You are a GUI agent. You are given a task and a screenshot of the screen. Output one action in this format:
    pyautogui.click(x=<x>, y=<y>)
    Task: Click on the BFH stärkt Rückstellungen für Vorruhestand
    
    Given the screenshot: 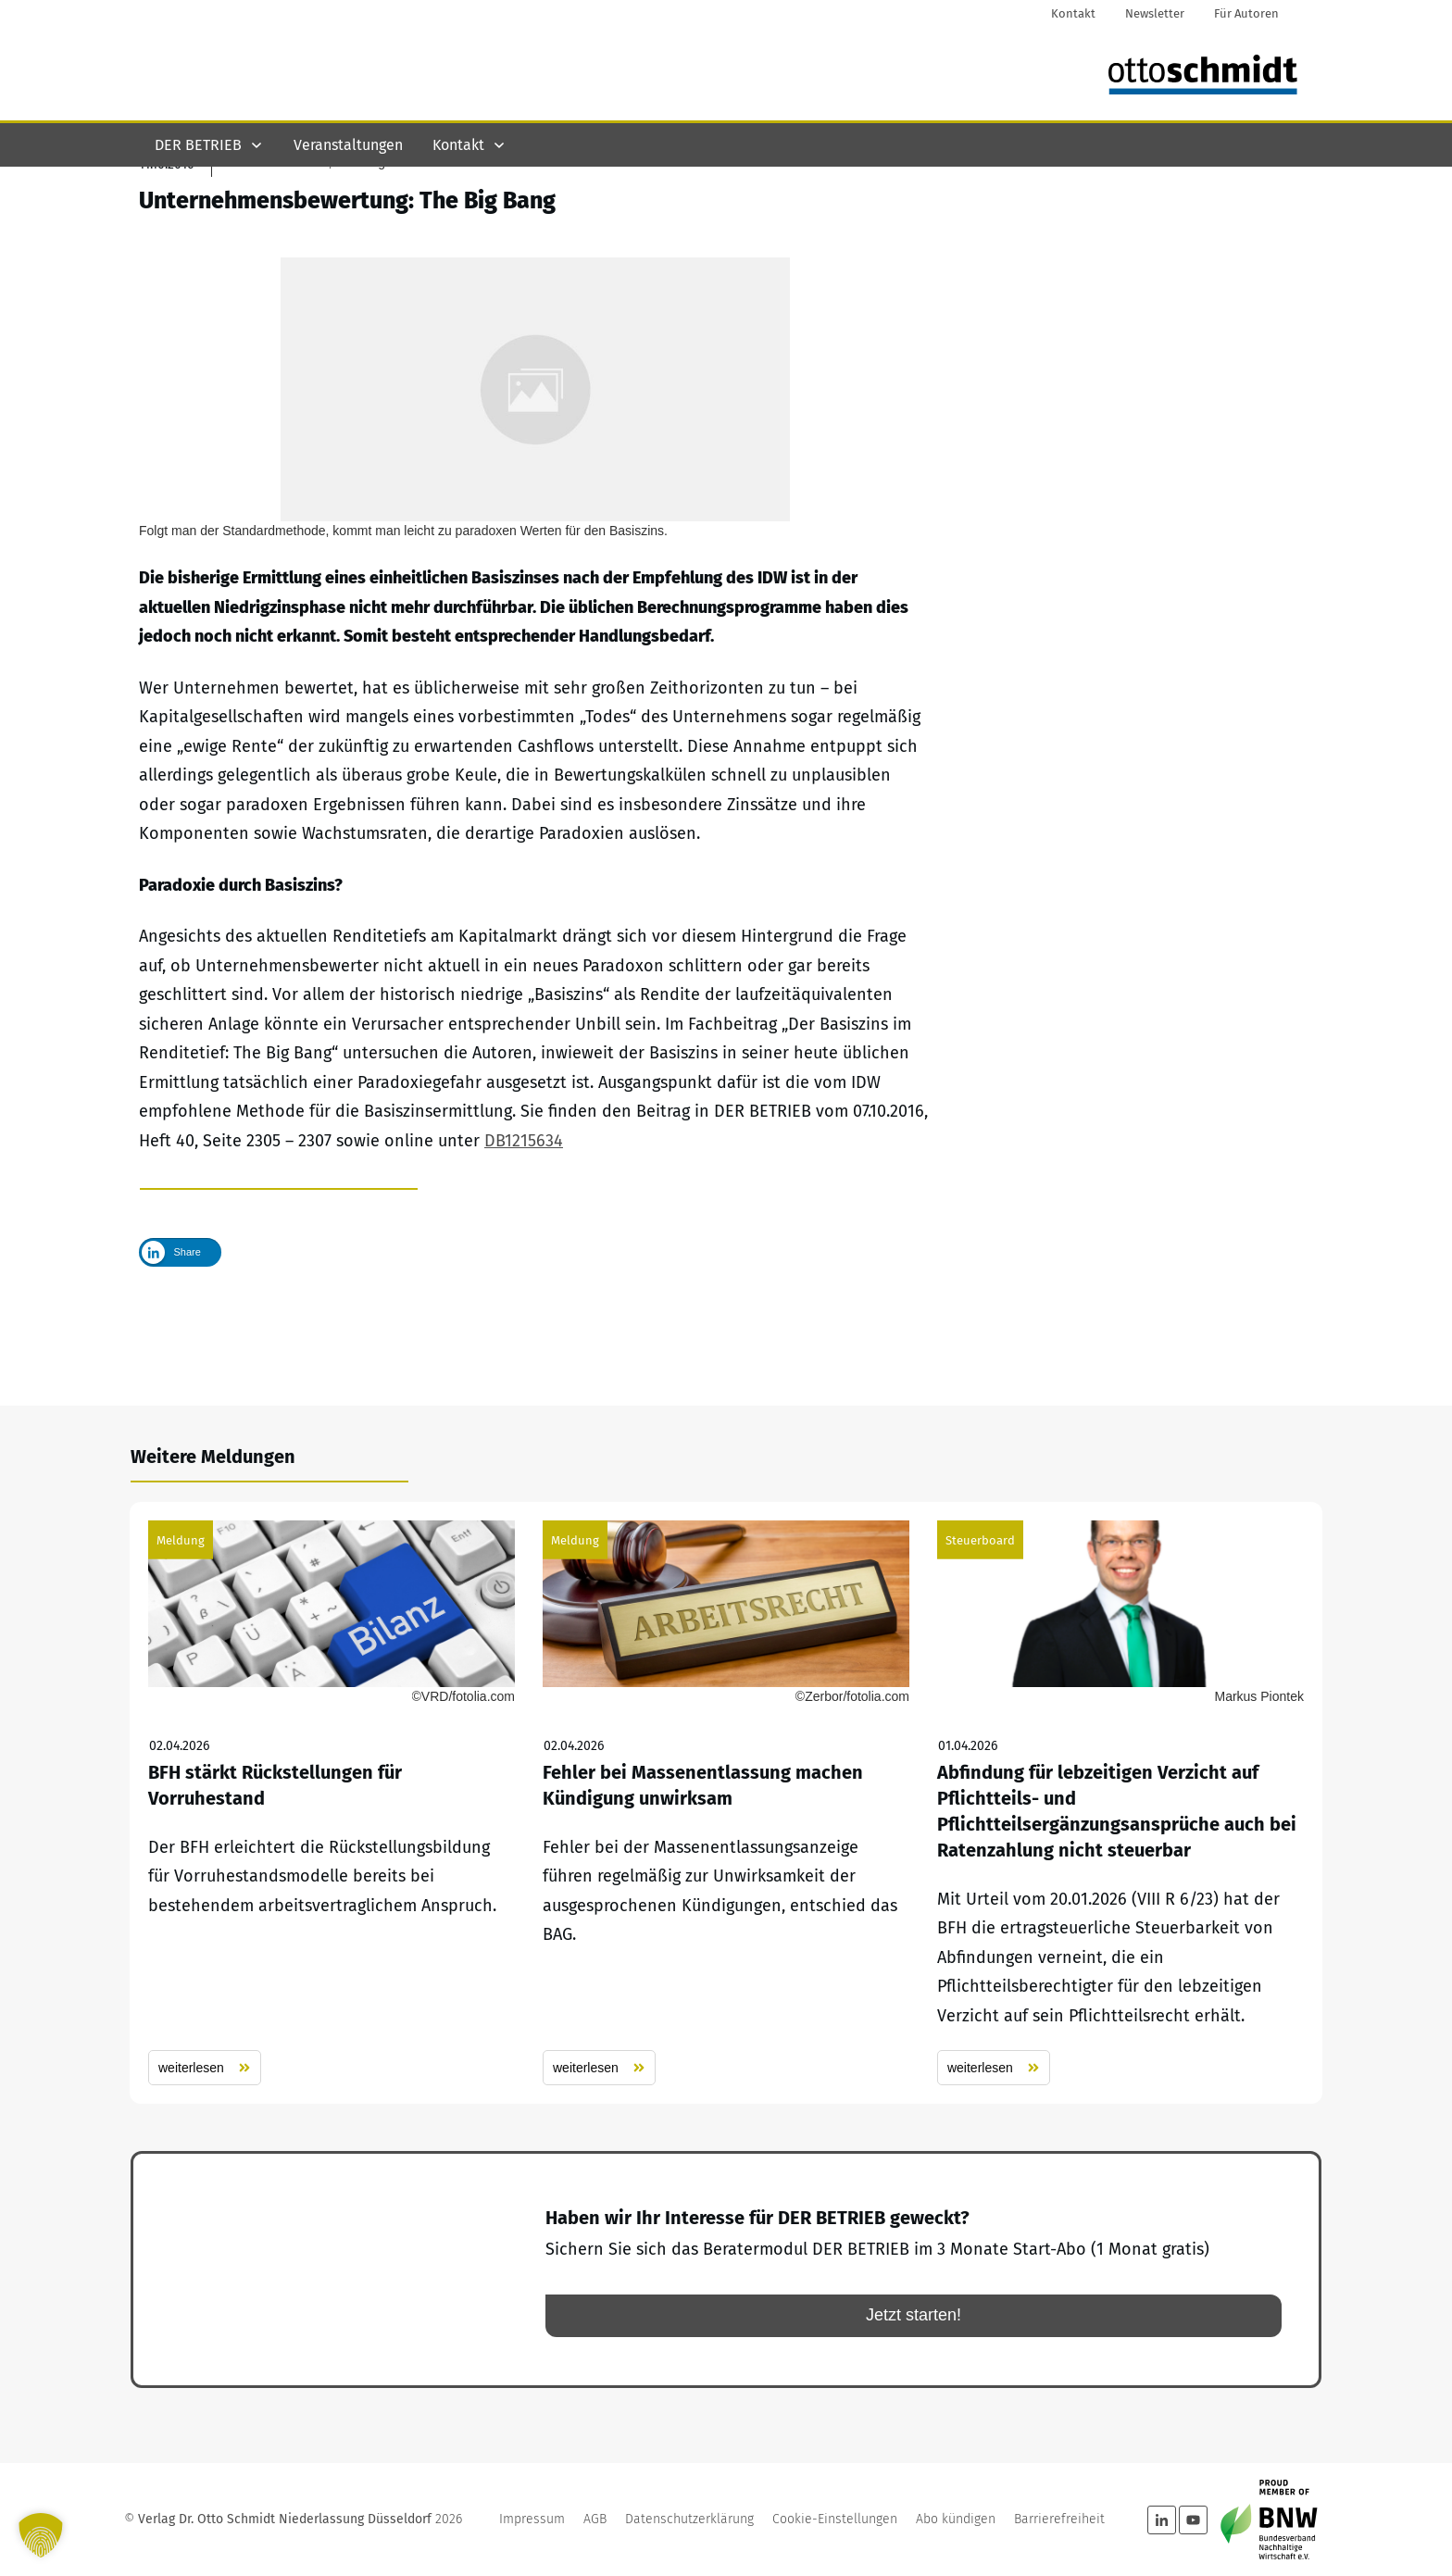 What is the action you would take?
    pyautogui.click(x=331, y=1803)
    